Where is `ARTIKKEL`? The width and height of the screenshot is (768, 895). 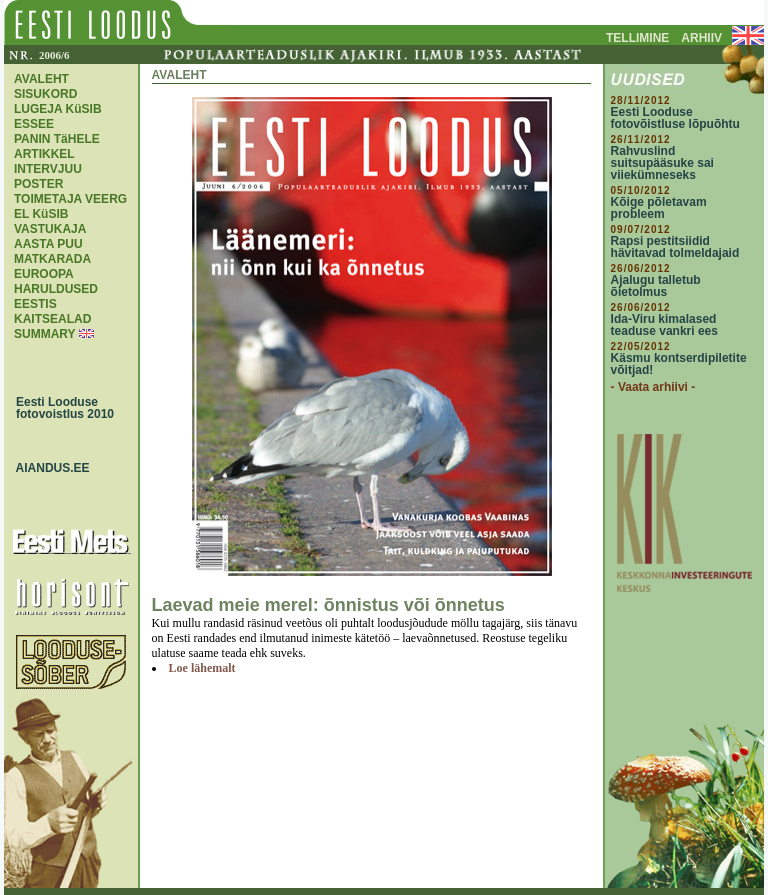
ARTIKKEL is located at coordinates (44, 154).